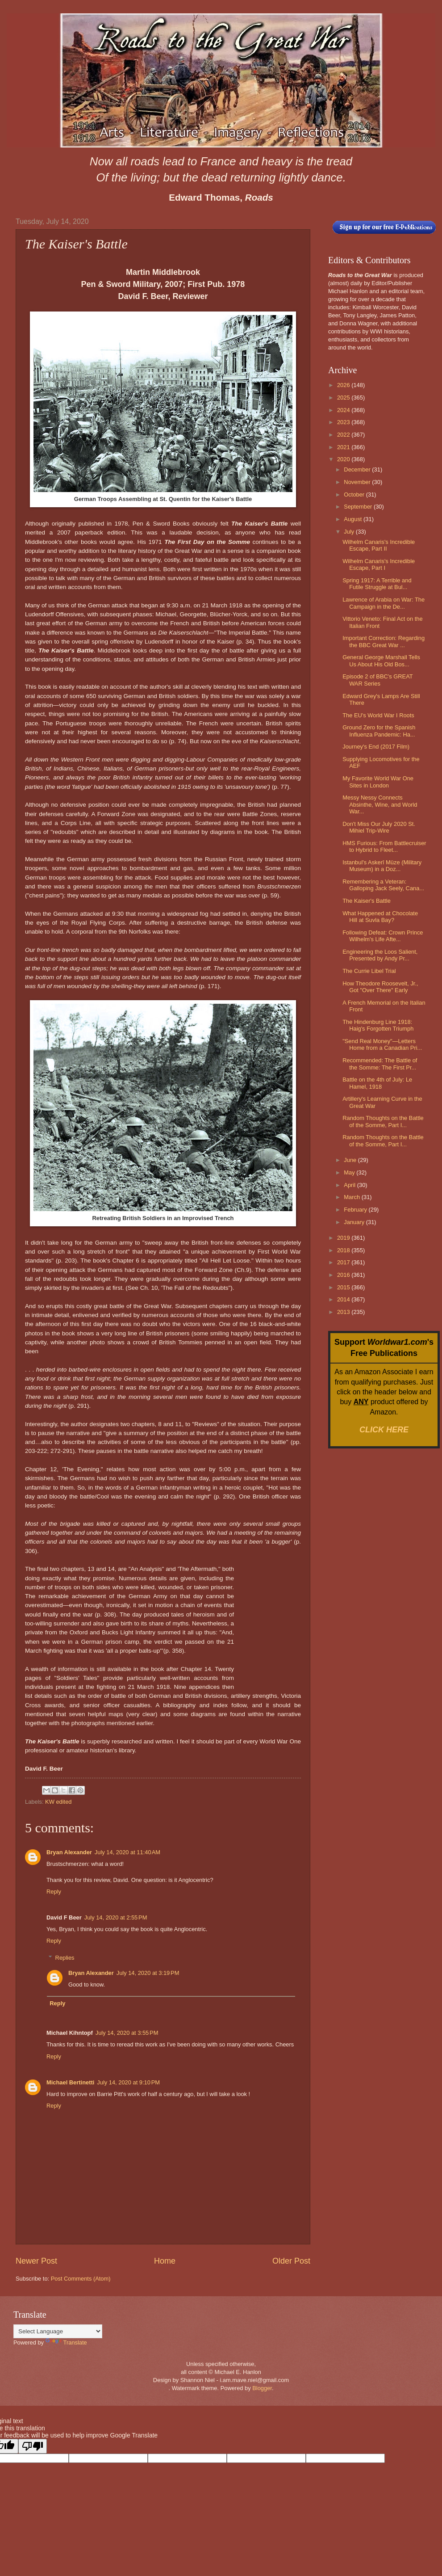  I want to click on Replies, so click(65, 1957).